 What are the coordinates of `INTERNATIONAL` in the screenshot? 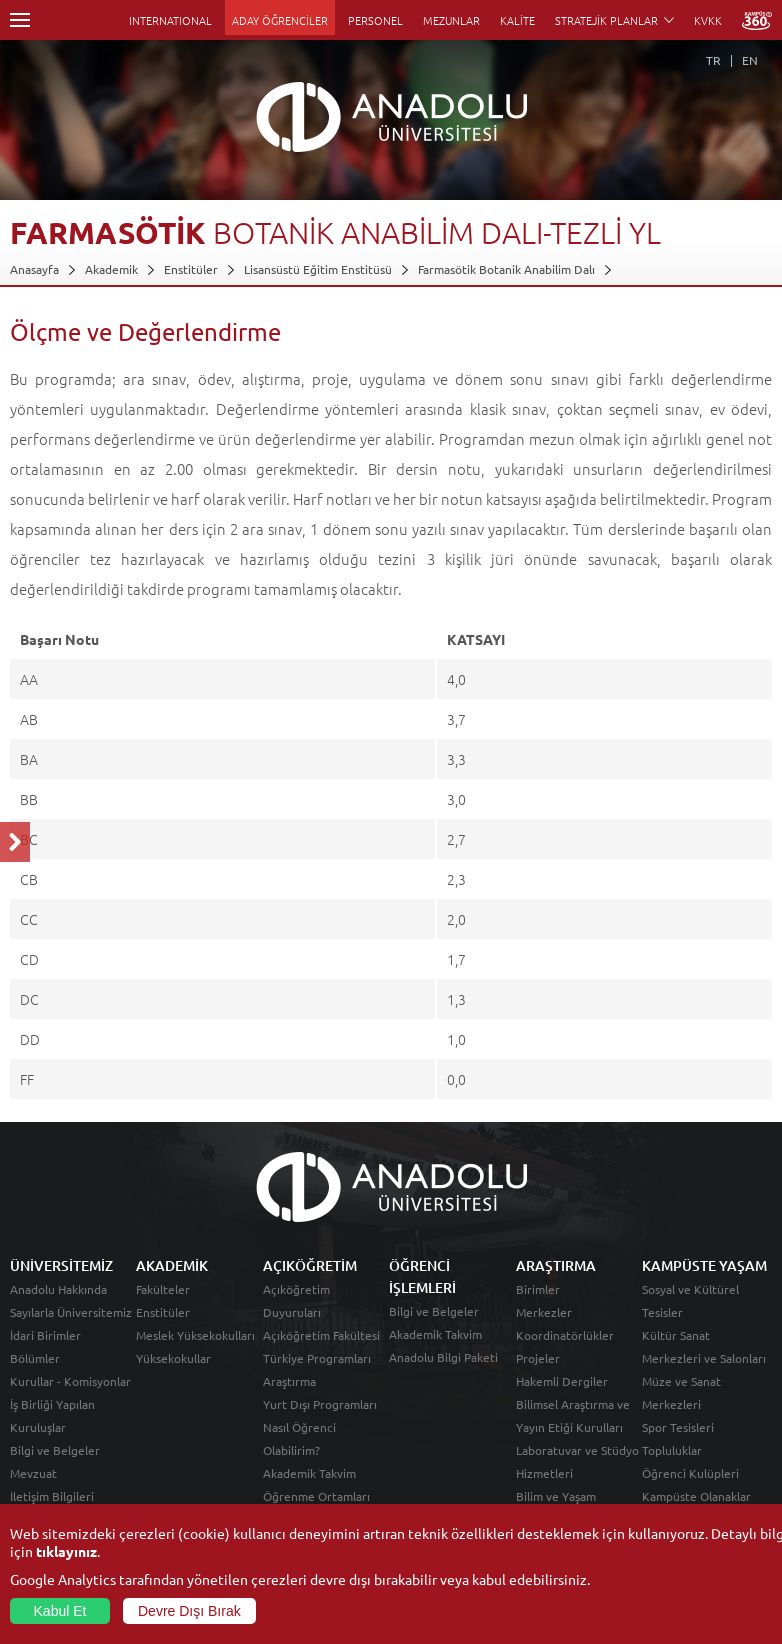 It's located at (170, 20).